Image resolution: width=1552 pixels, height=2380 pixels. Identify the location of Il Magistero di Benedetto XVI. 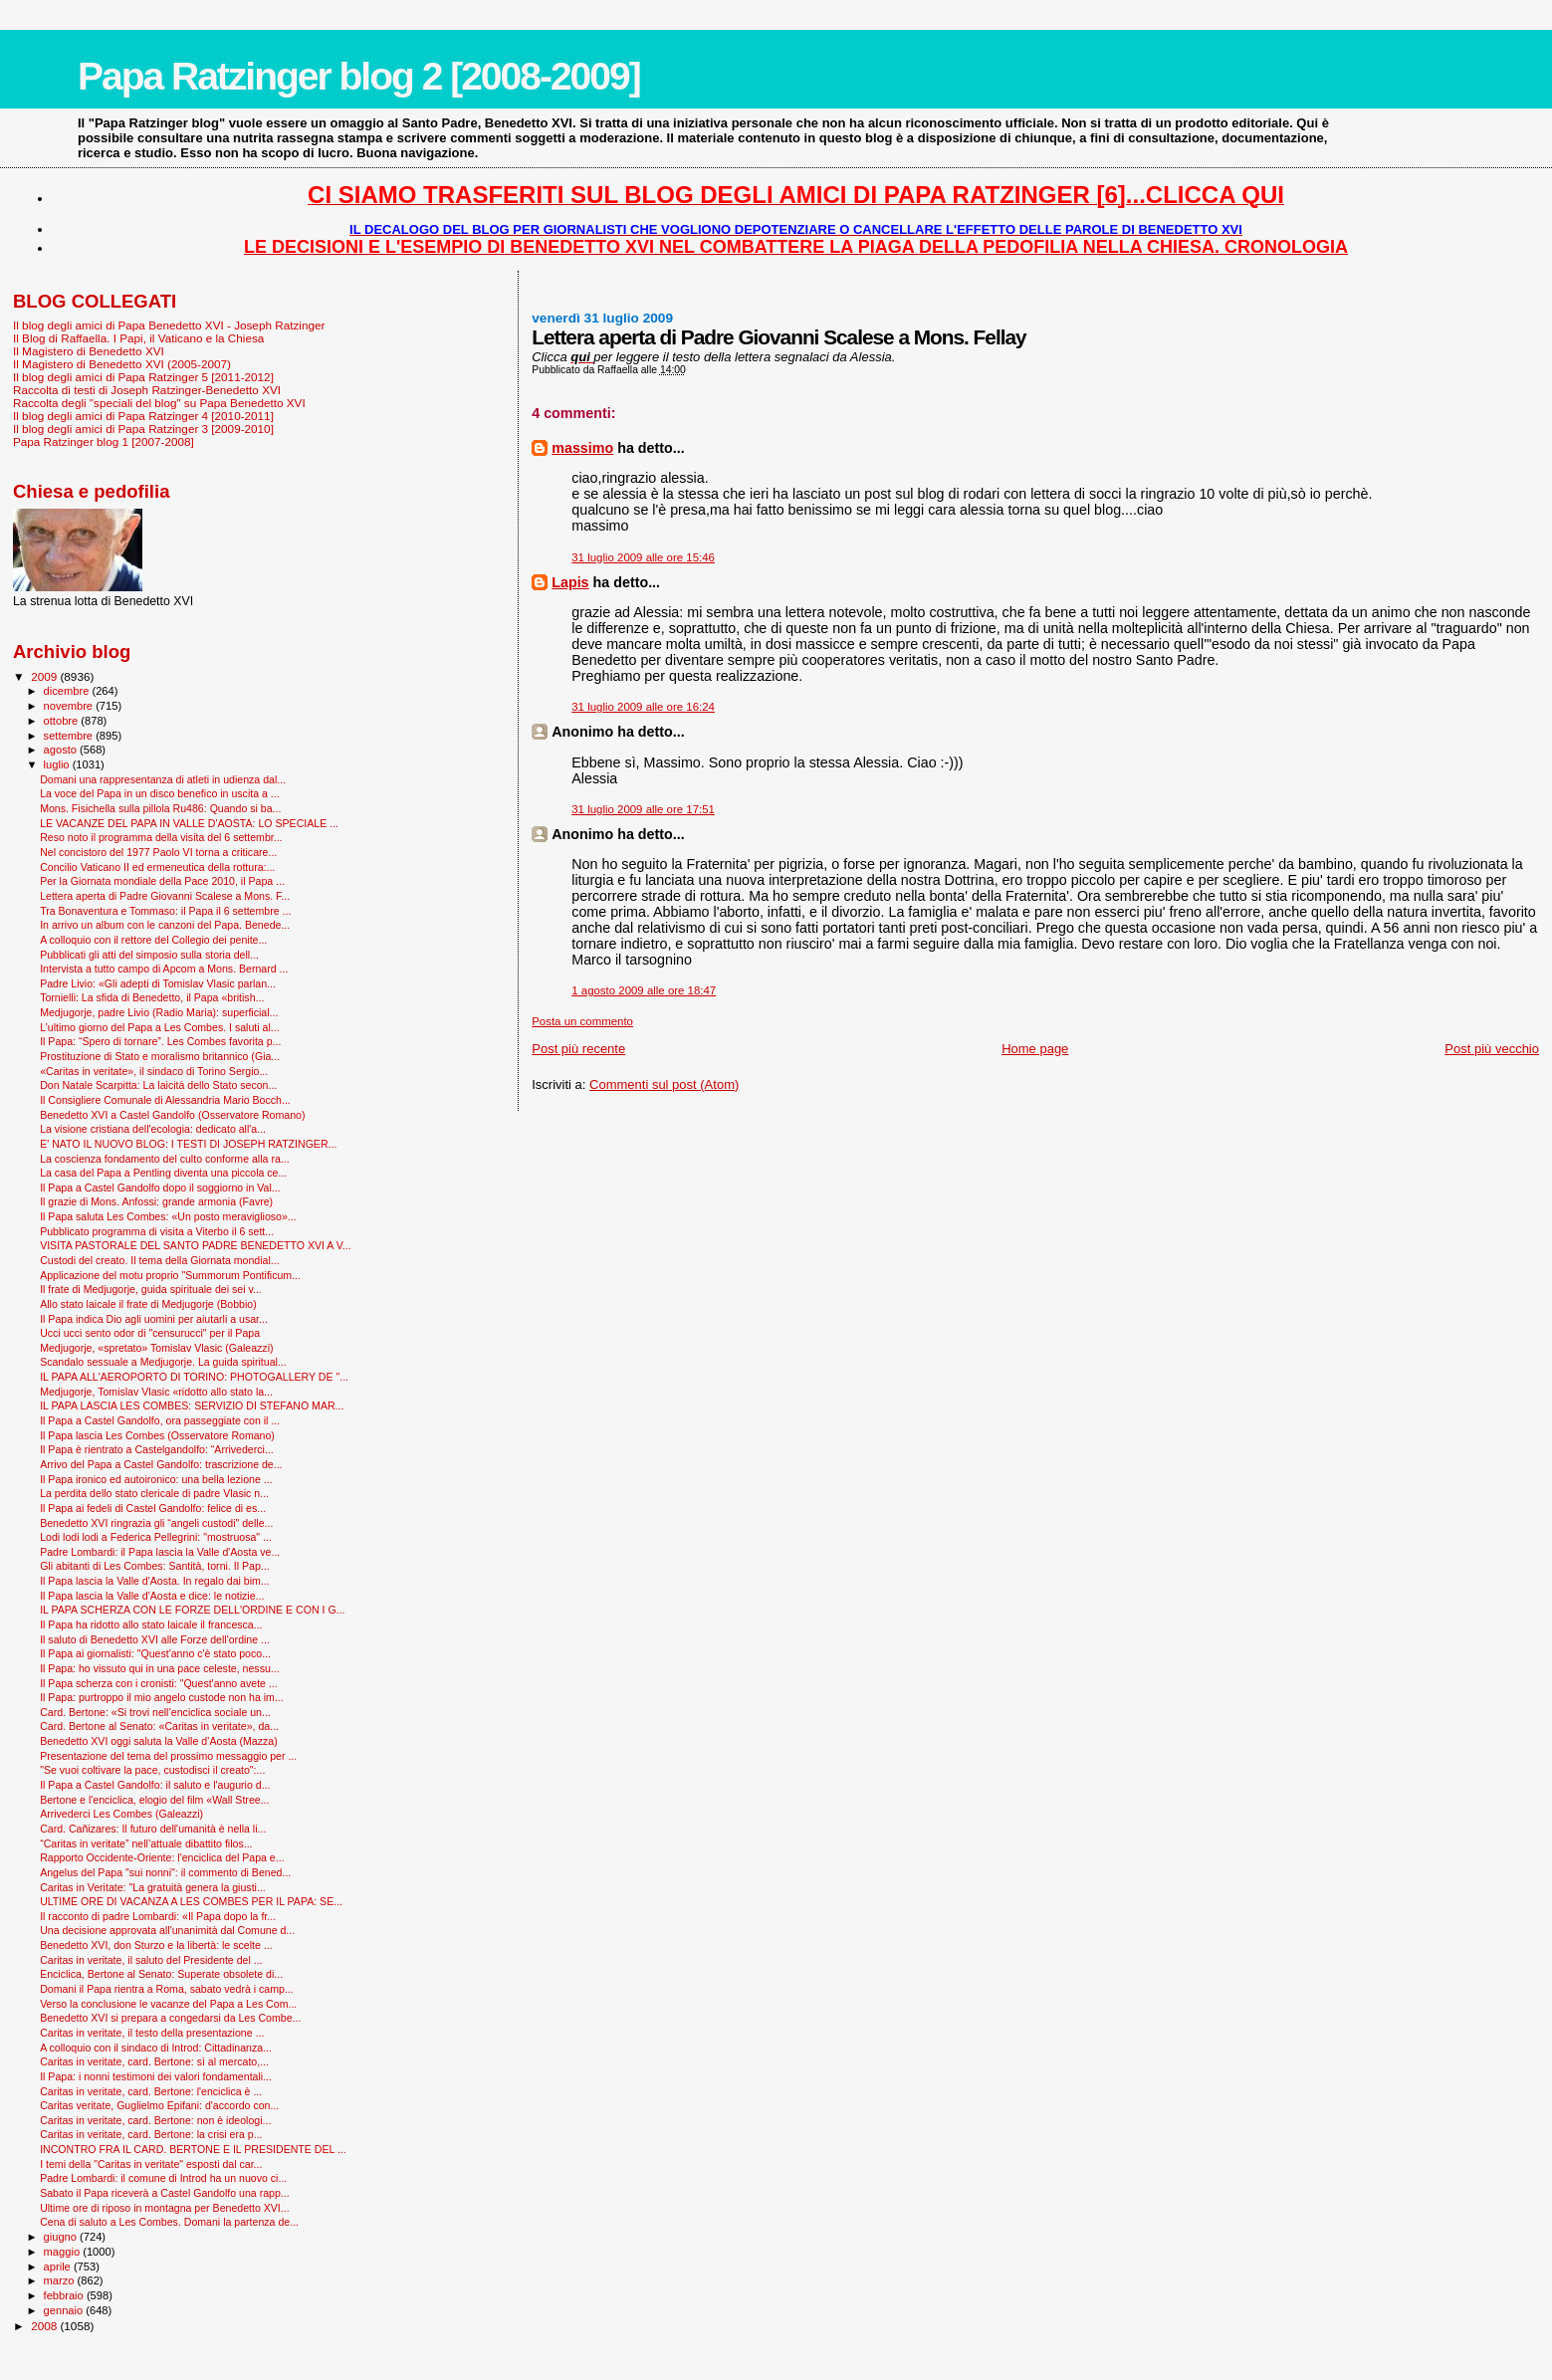
(88, 350).